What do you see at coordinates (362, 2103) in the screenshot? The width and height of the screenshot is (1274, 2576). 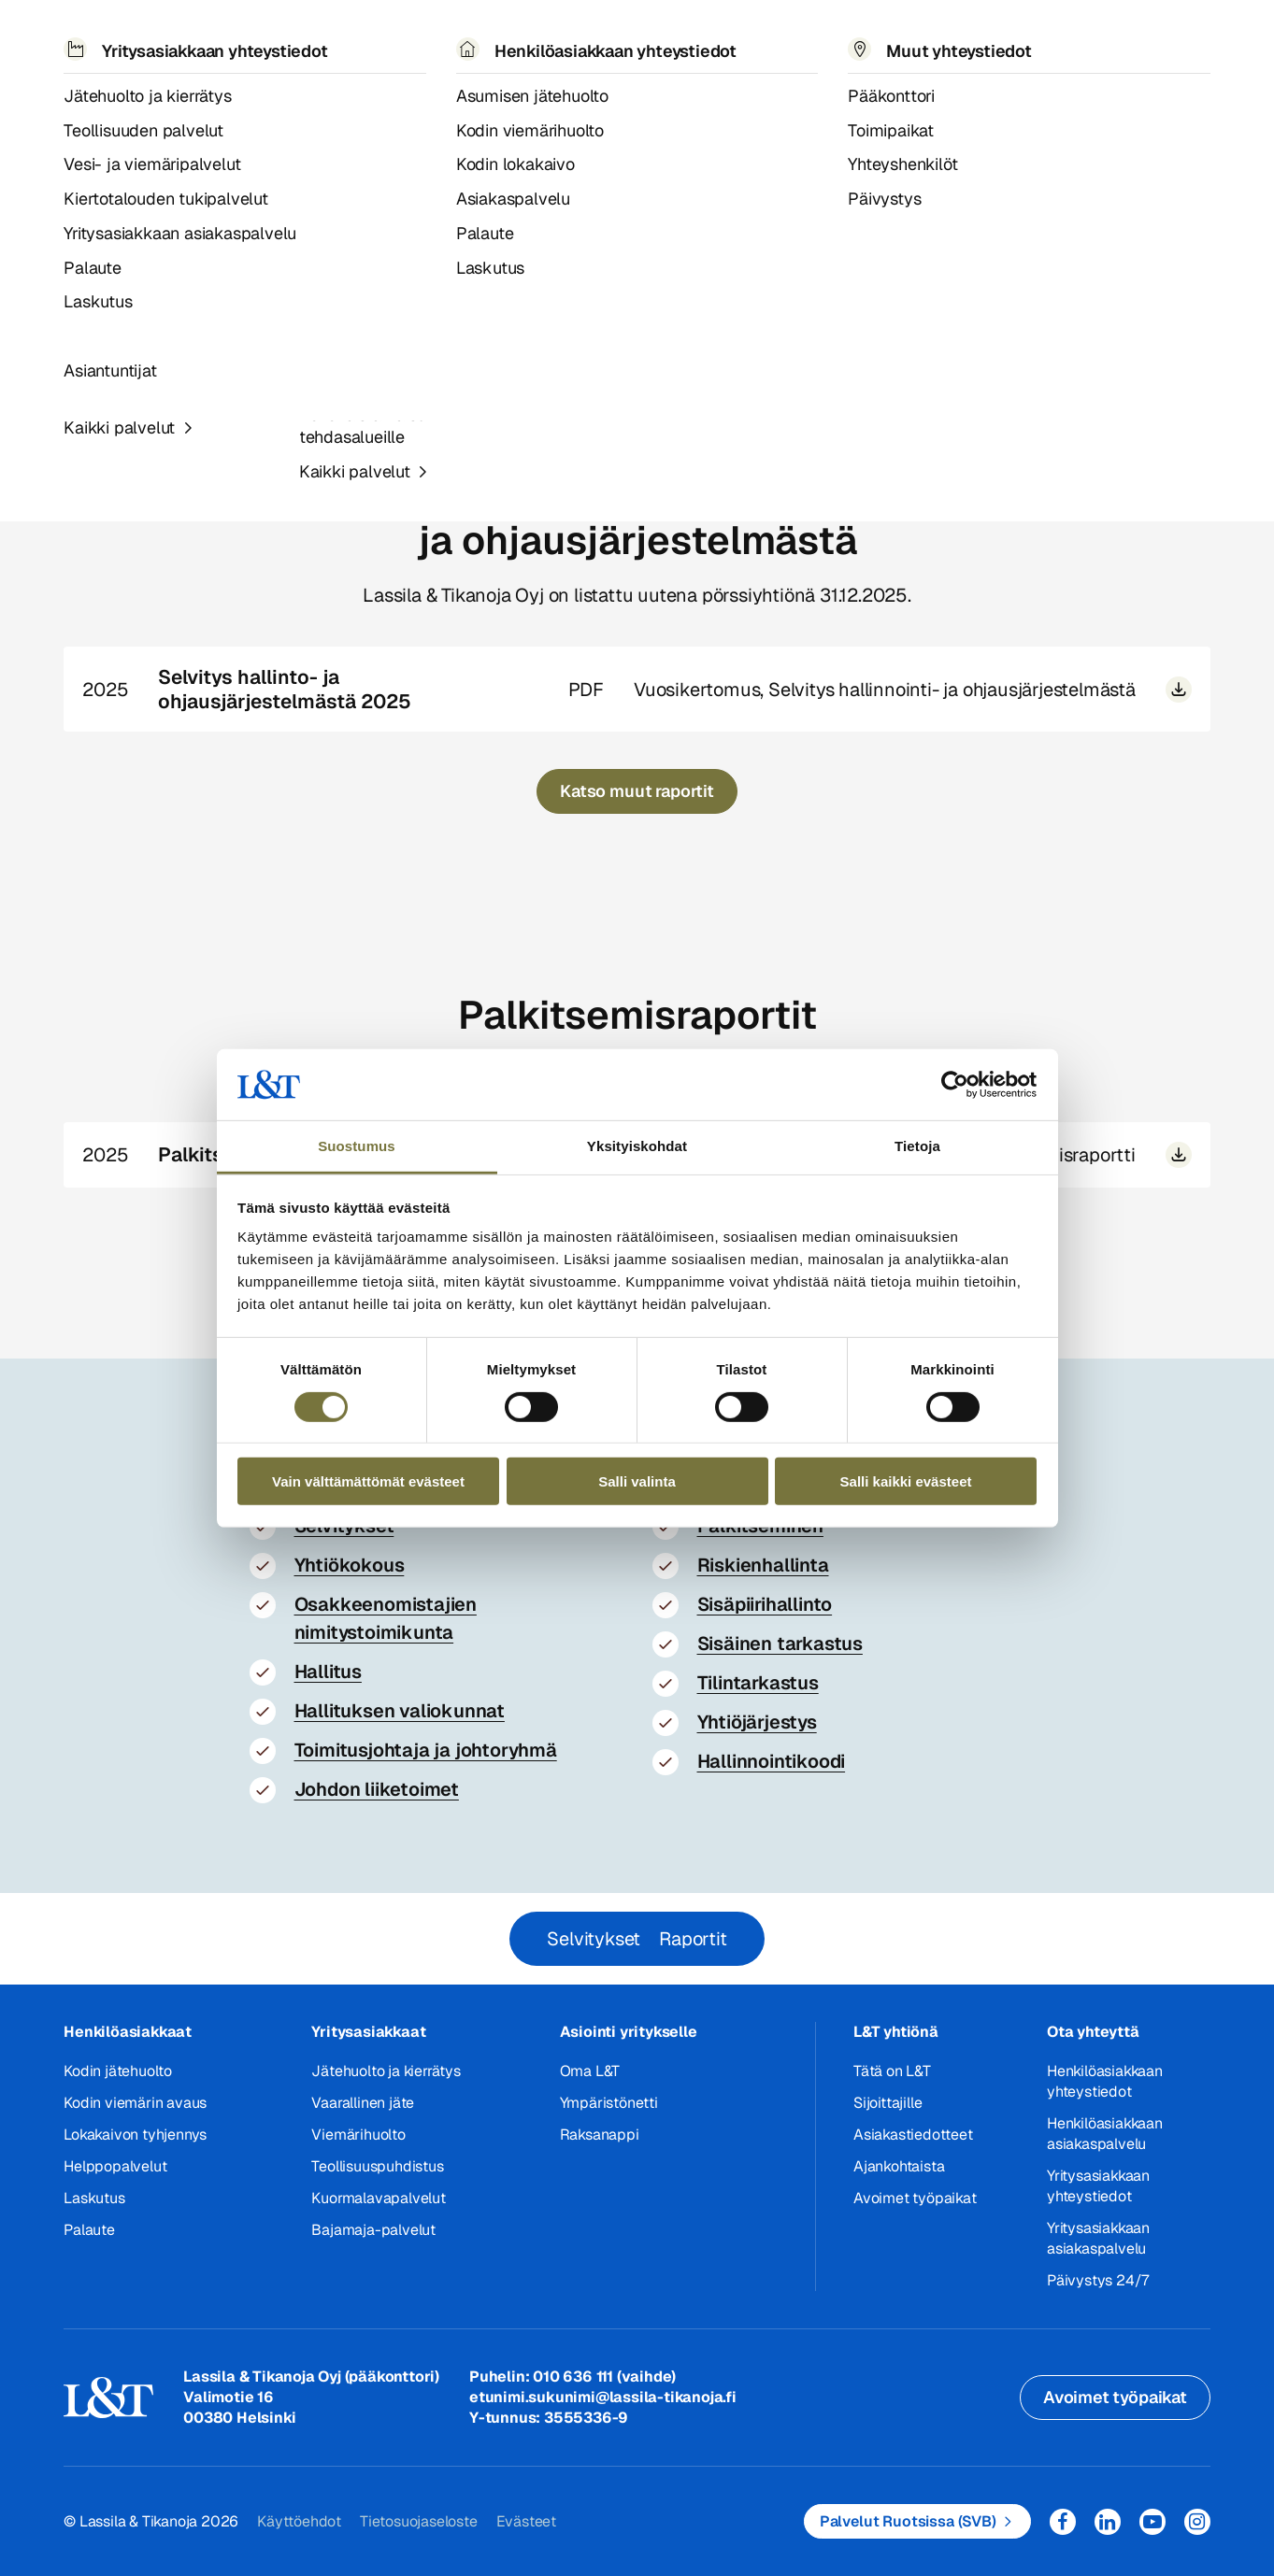 I see `Vaarallinen jäte` at bounding box center [362, 2103].